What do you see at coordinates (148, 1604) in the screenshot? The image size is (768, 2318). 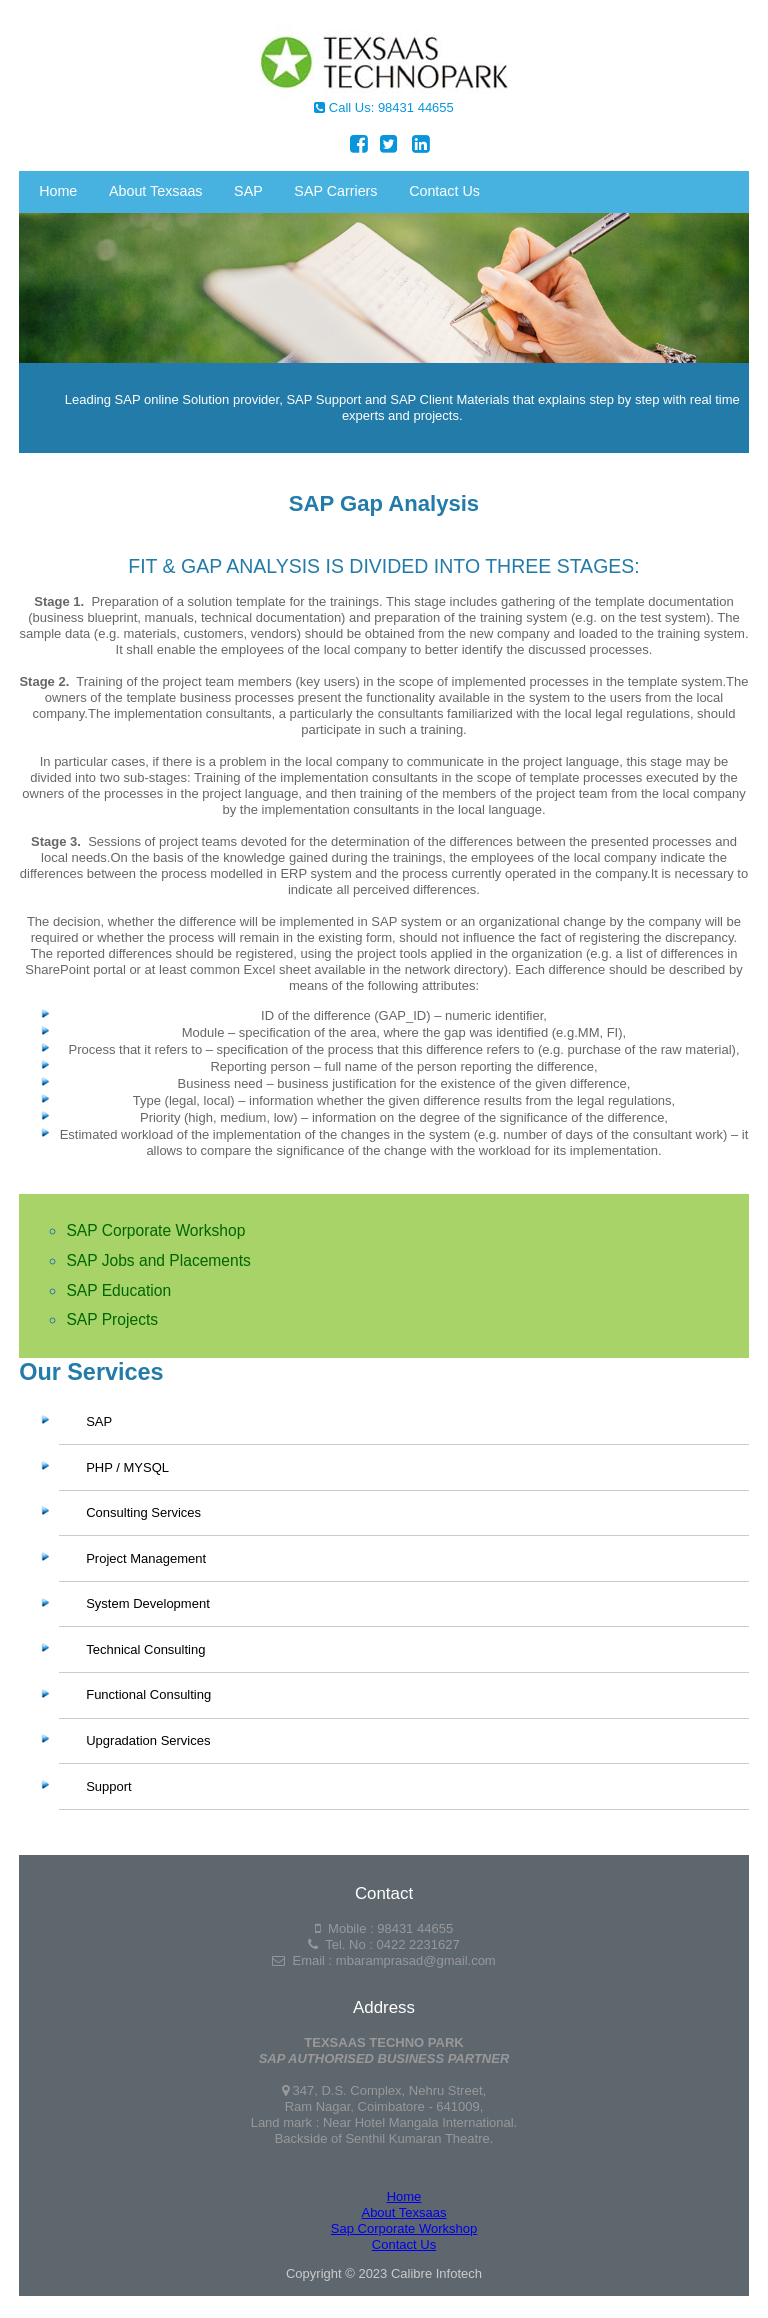 I see `System Development` at bounding box center [148, 1604].